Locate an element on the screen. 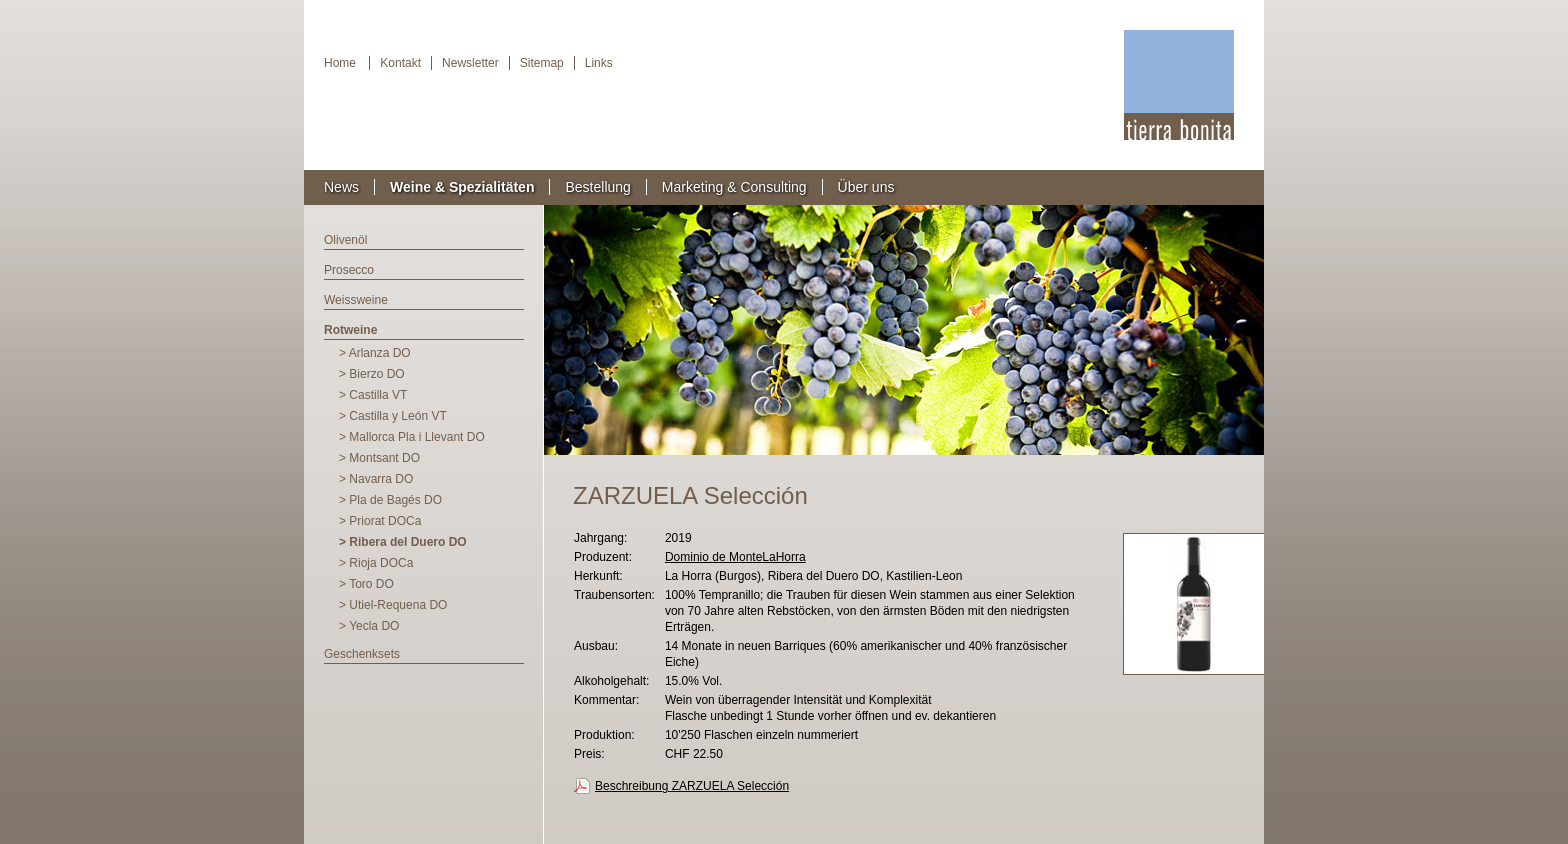  Weissweine is located at coordinates (356, 300).